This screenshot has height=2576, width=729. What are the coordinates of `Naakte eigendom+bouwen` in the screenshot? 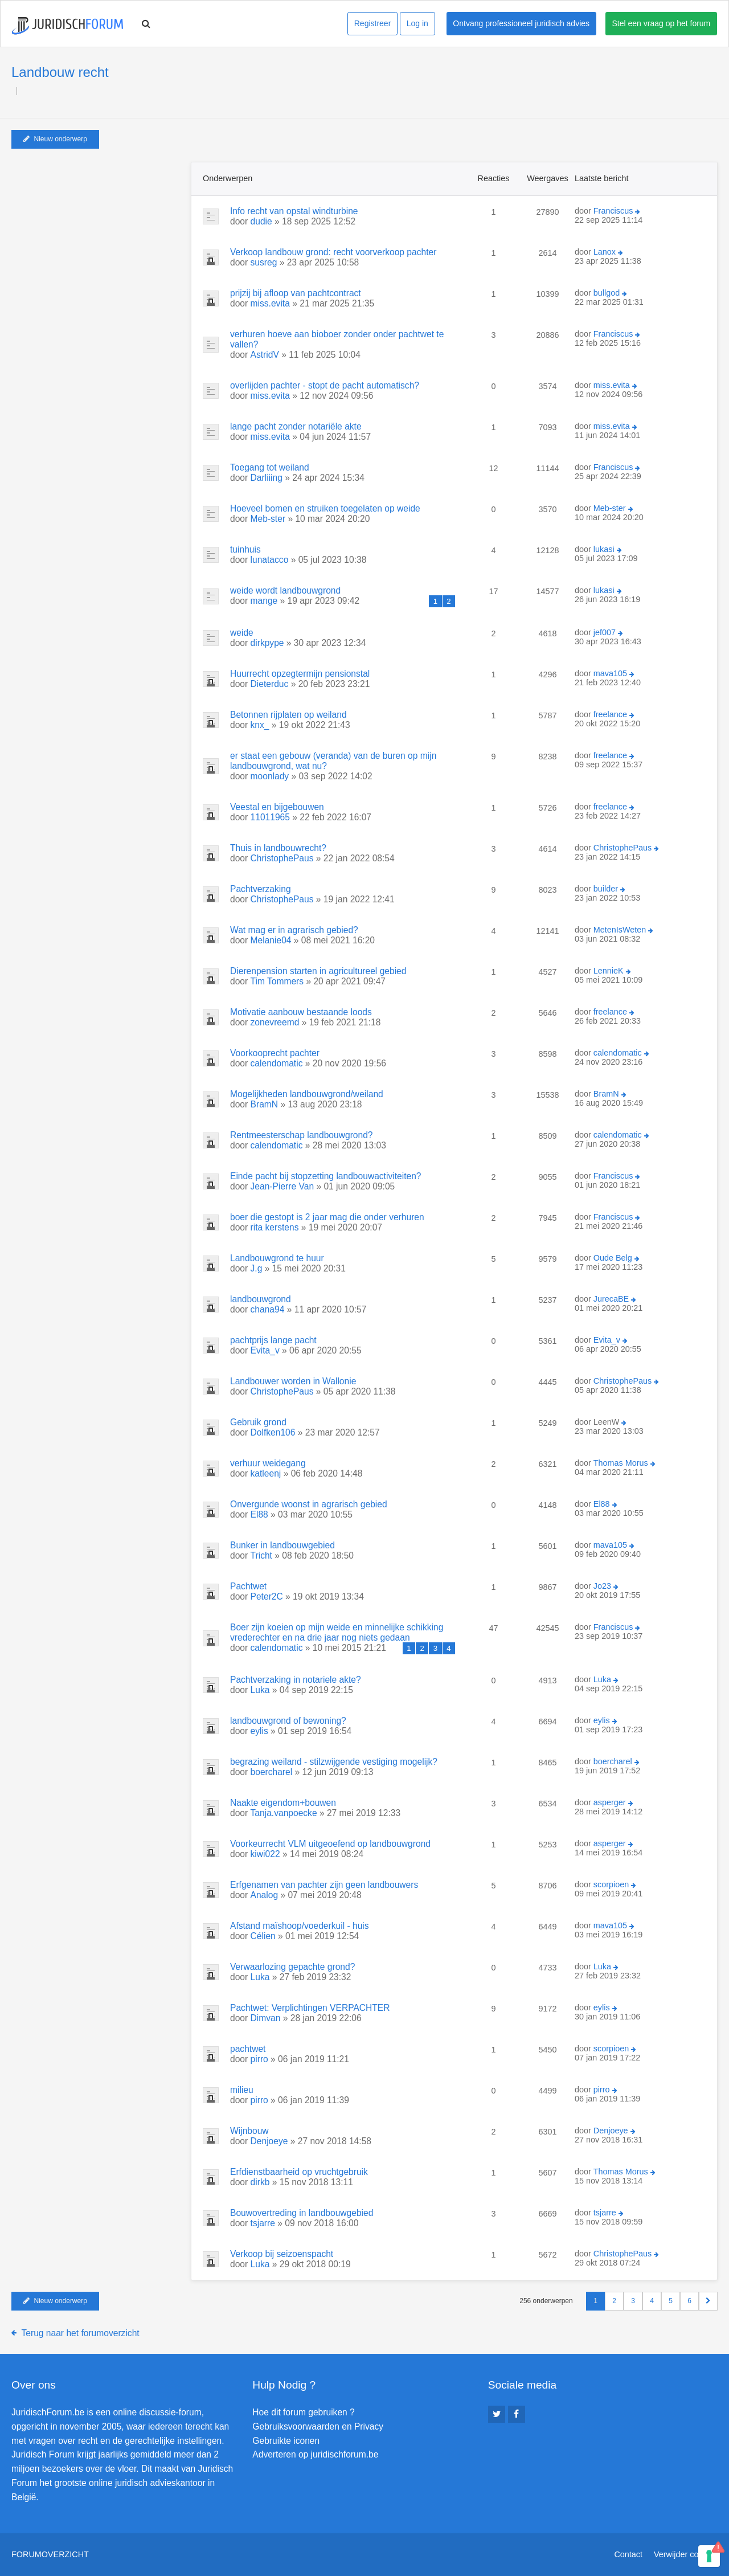 It's located at (283, 1803).